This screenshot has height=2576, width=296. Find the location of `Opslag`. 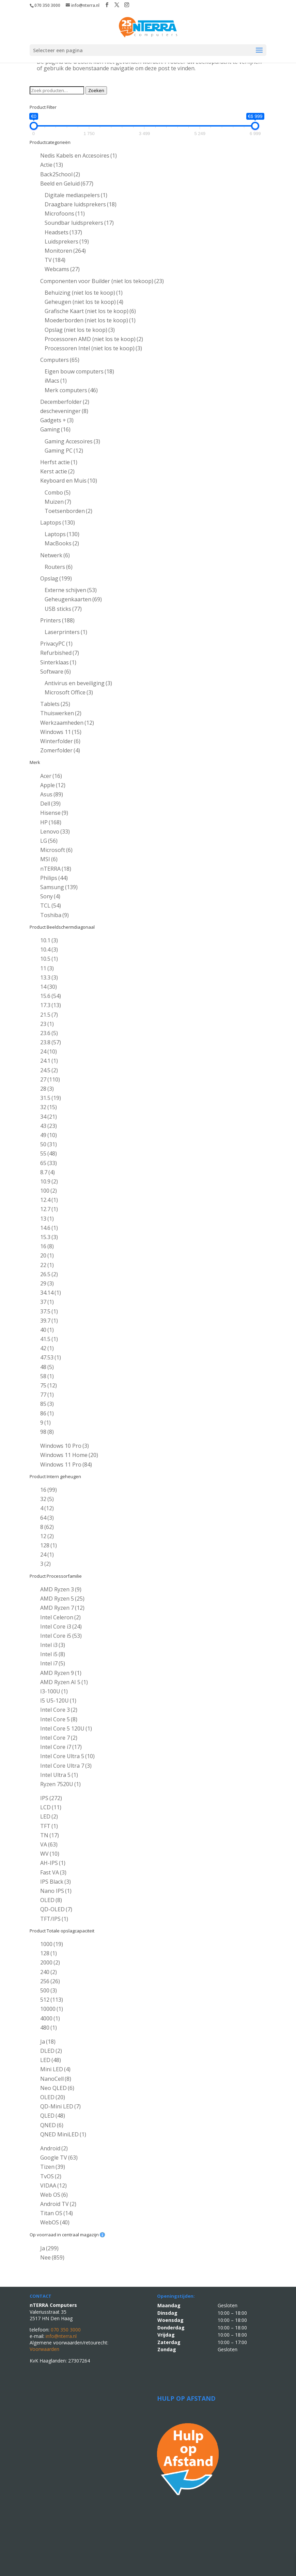

Opslag is located at coordinates (56, 578).